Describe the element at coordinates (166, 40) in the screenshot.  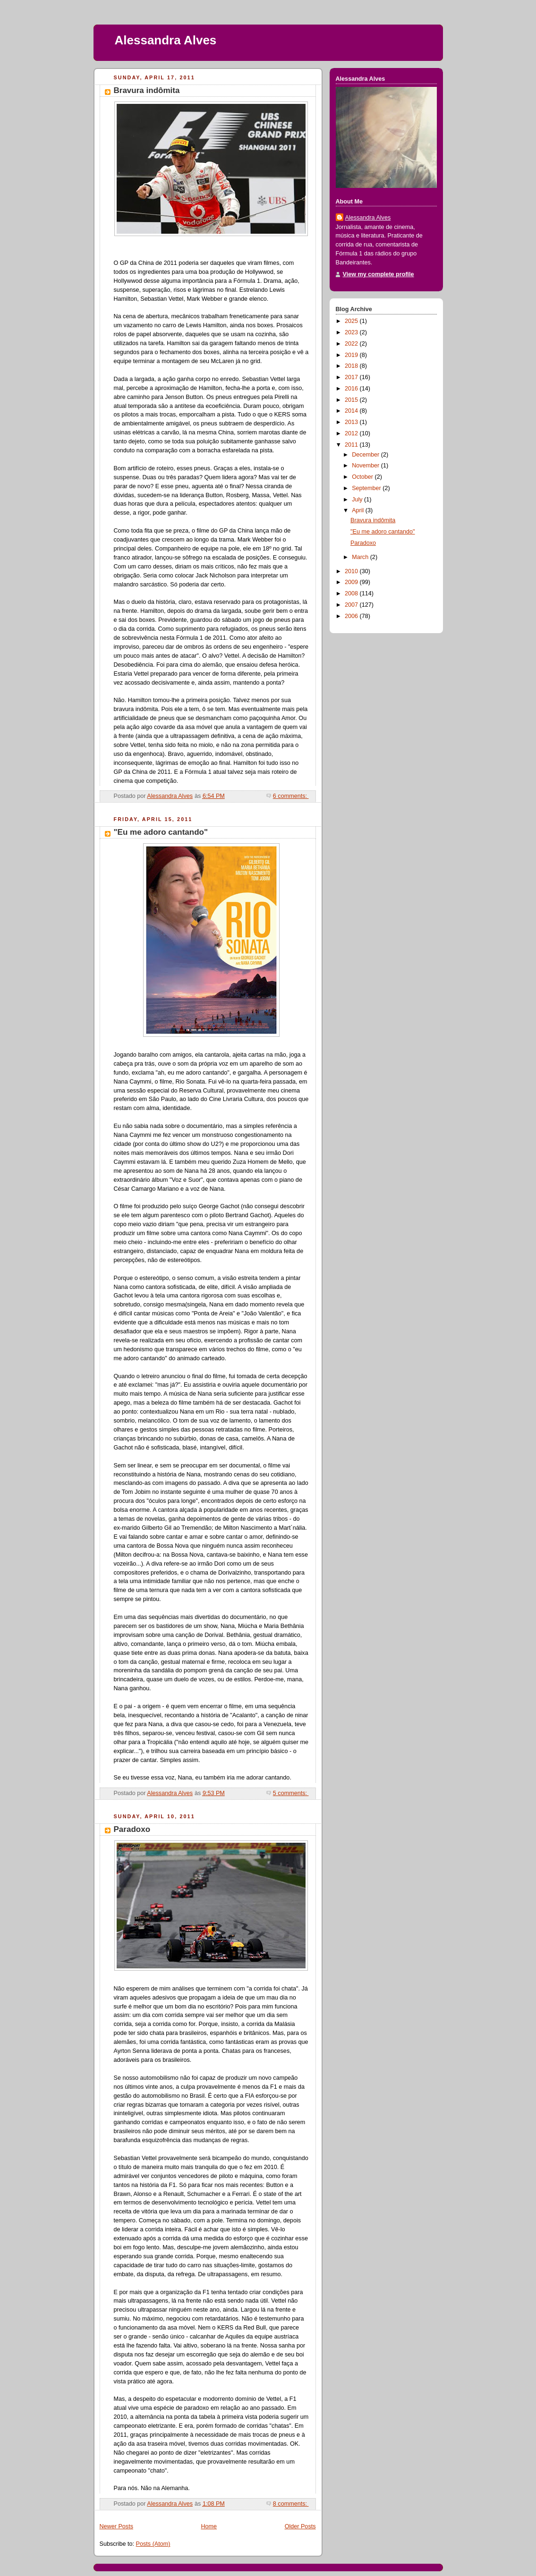
I see `Alessandra Alves` at that location.